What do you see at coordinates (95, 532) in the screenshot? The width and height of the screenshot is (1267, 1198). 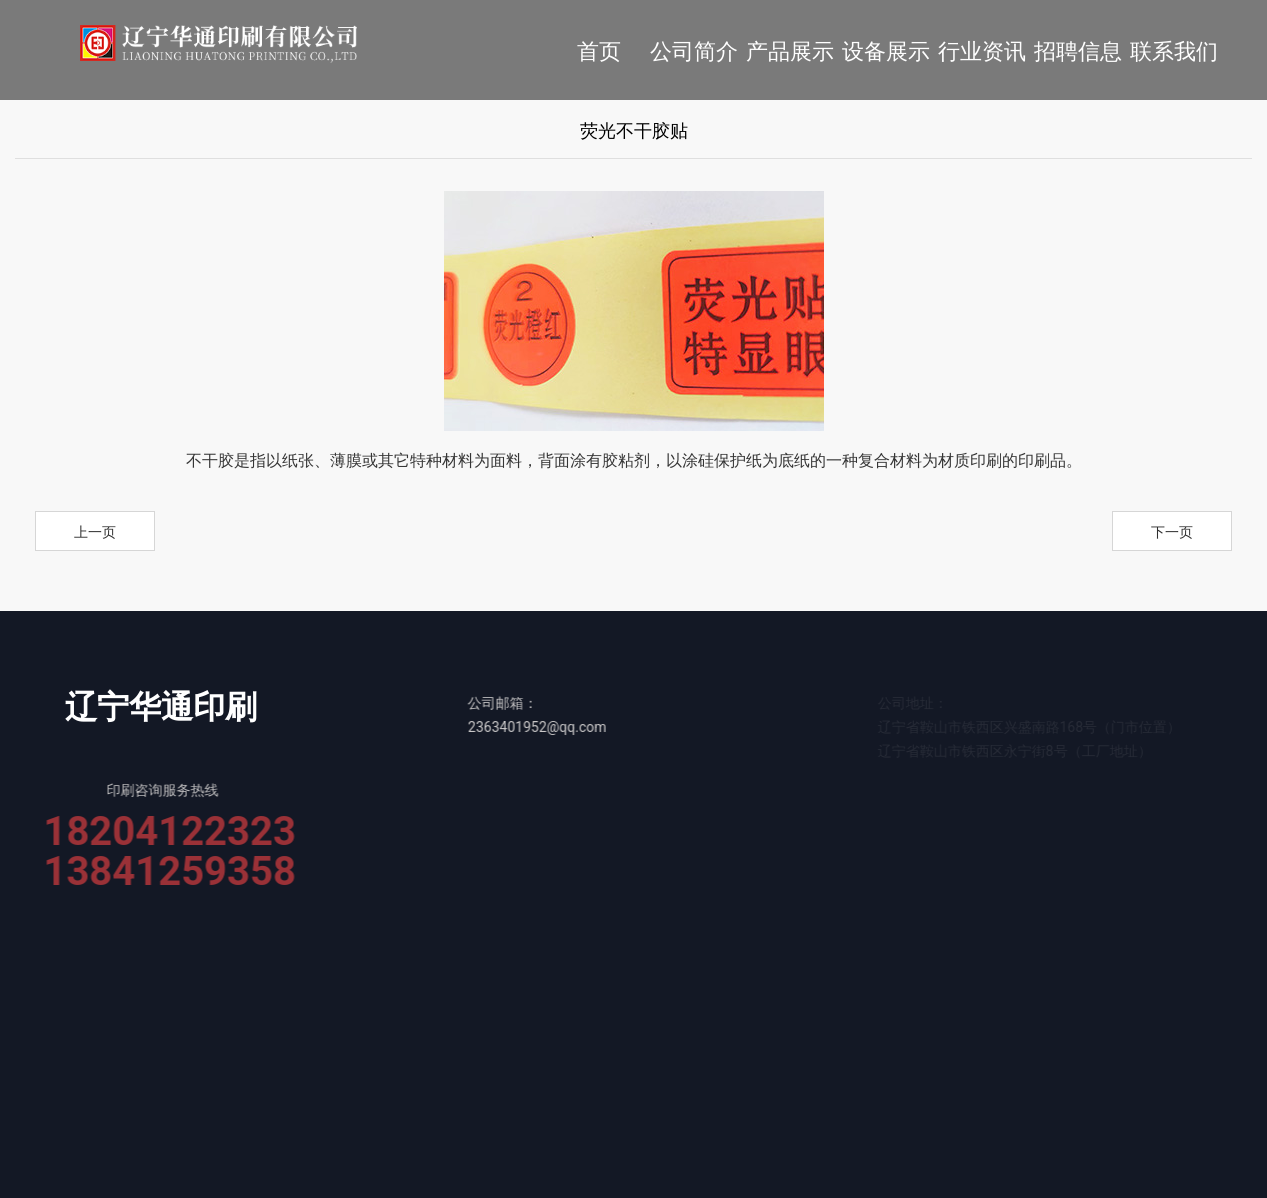 I see `上一页` at bounding box center [95, 532].